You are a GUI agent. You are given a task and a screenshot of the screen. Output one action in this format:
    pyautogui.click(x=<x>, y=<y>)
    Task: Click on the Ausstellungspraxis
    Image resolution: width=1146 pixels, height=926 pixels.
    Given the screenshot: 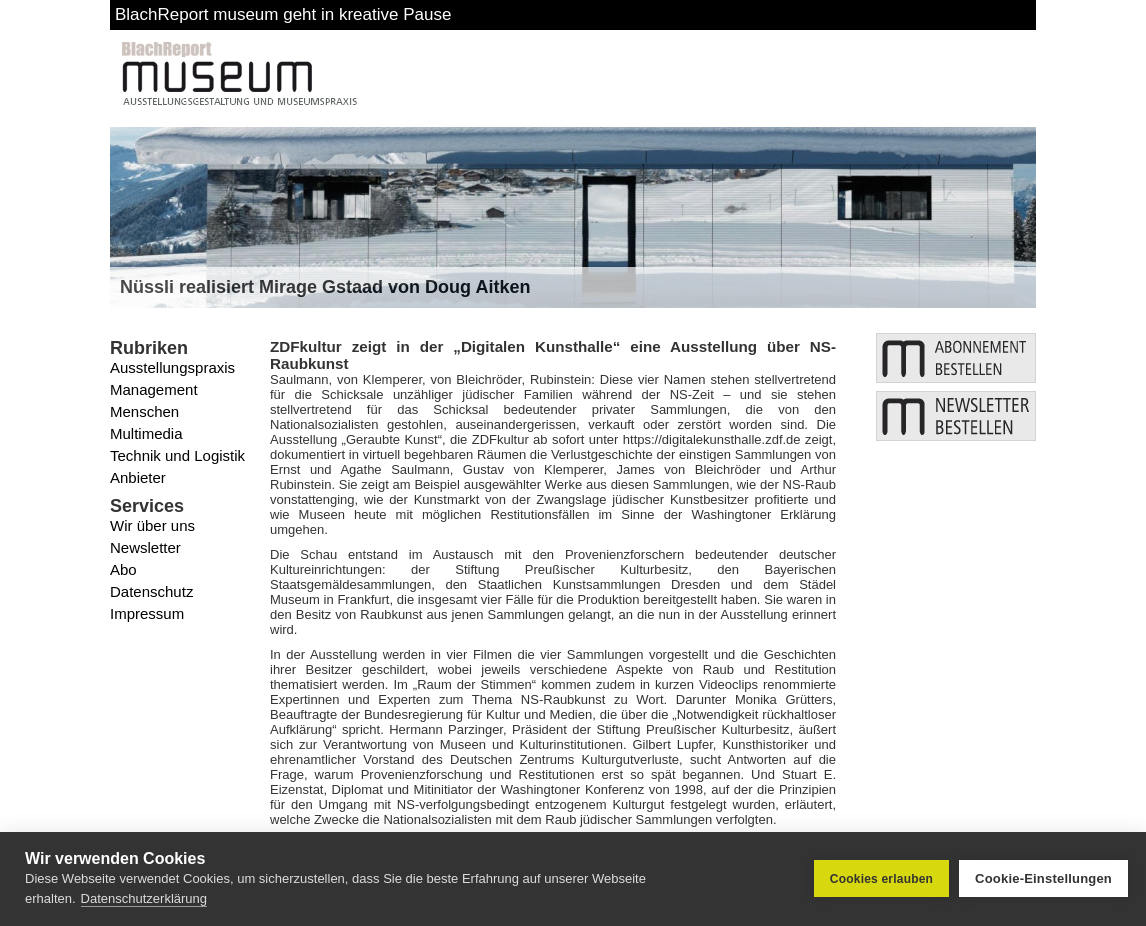 What is the action you would take?
    pyautogui.click(x=172, y=367)
    